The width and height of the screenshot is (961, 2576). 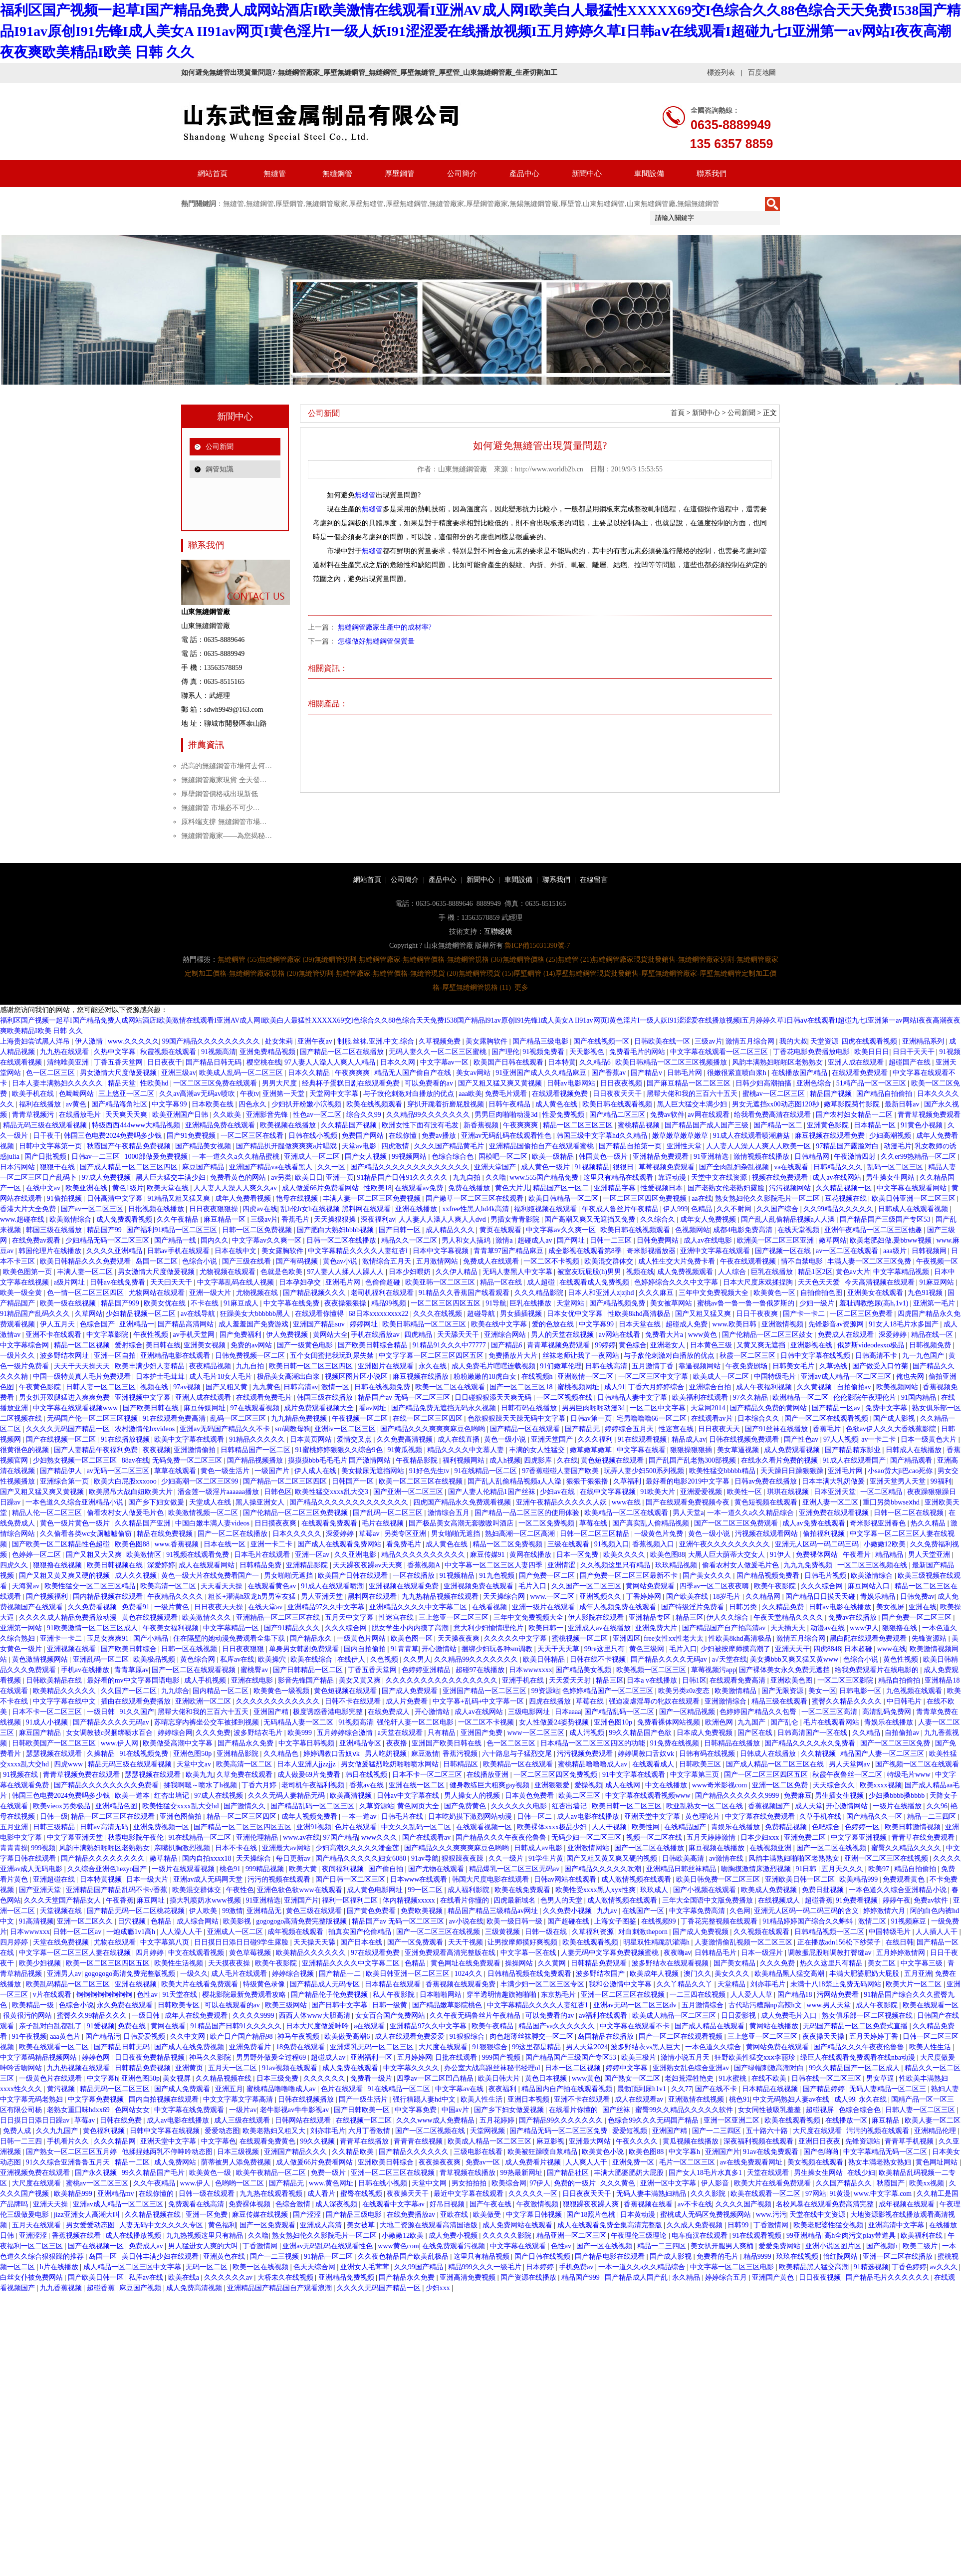 I want to click on 超碰成人av, so click(x=535, y=1240).